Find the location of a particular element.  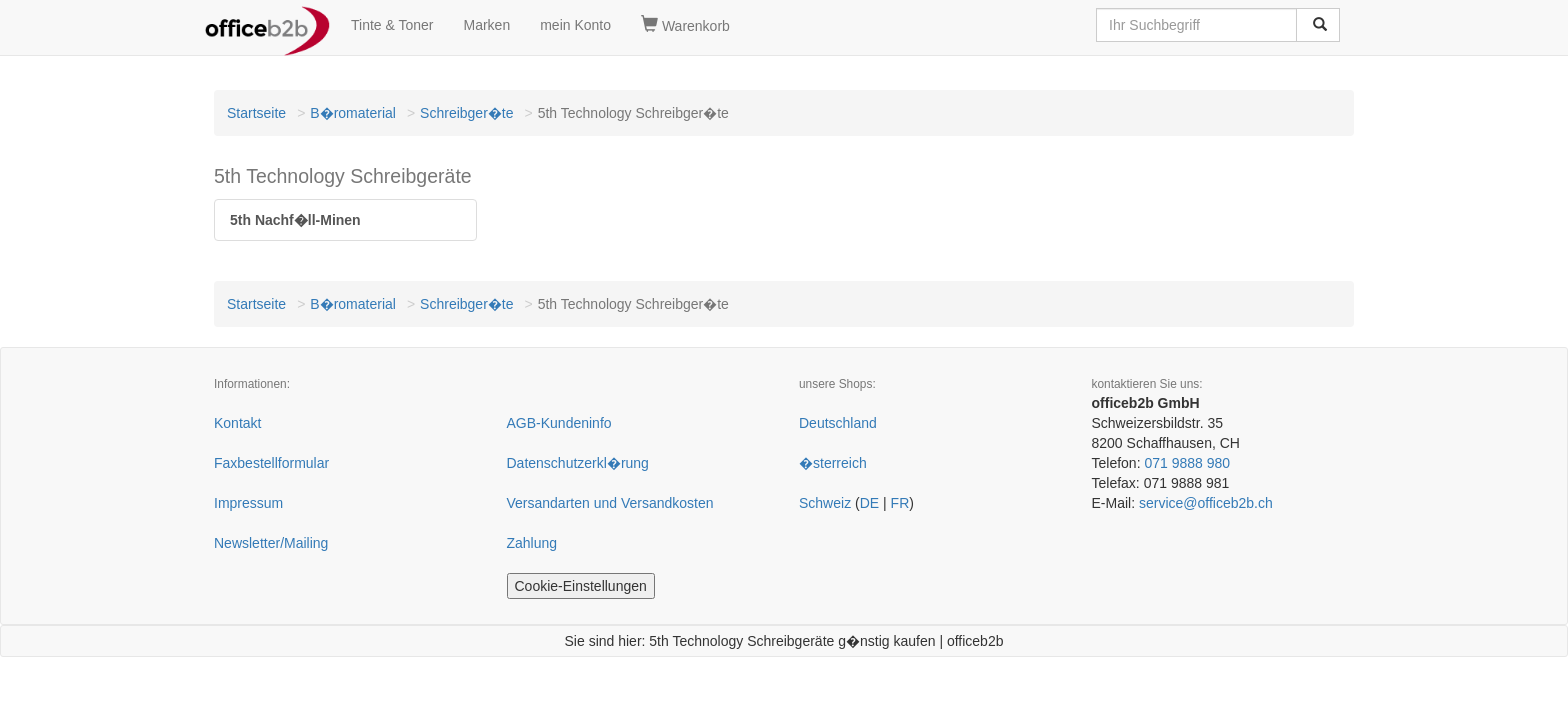

FR is located at coordinates (900, 503).